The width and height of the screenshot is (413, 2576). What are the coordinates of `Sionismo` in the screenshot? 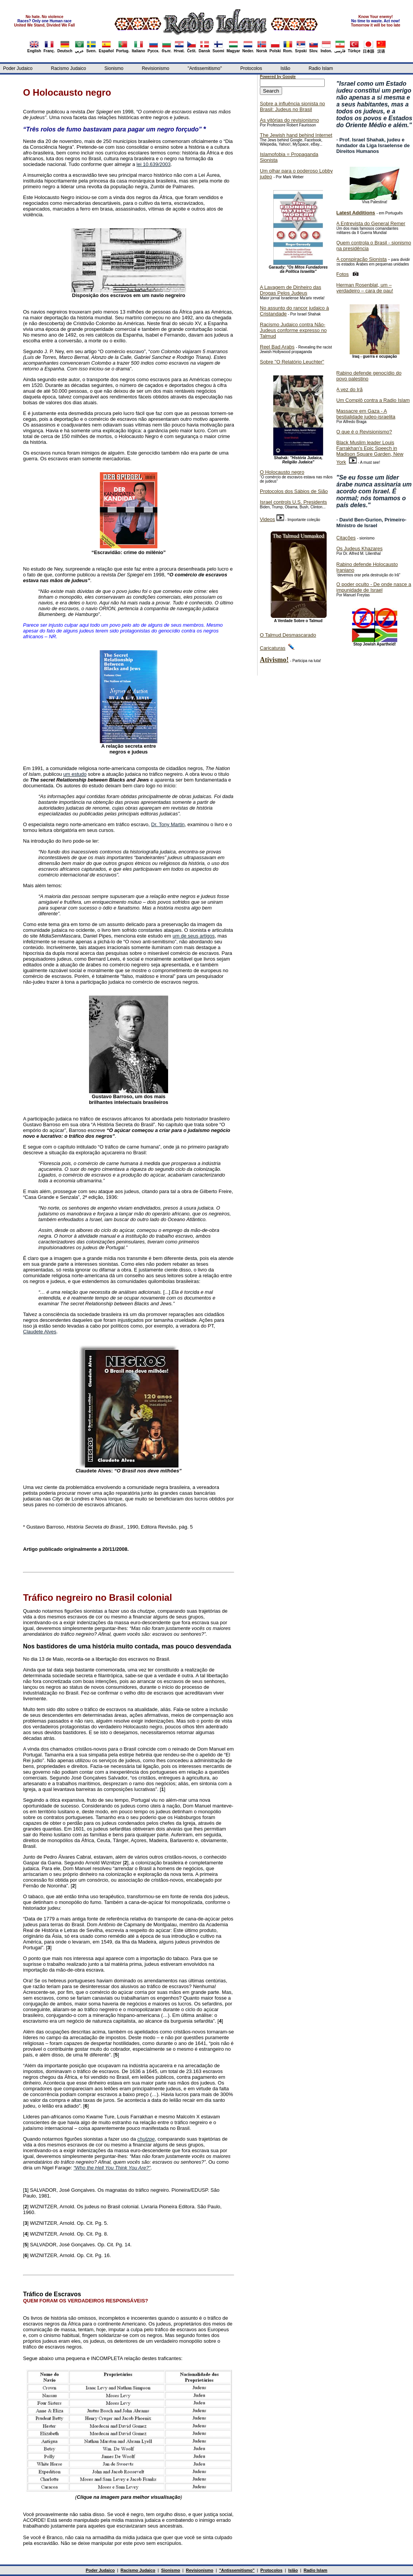 It's located at (113, 68).